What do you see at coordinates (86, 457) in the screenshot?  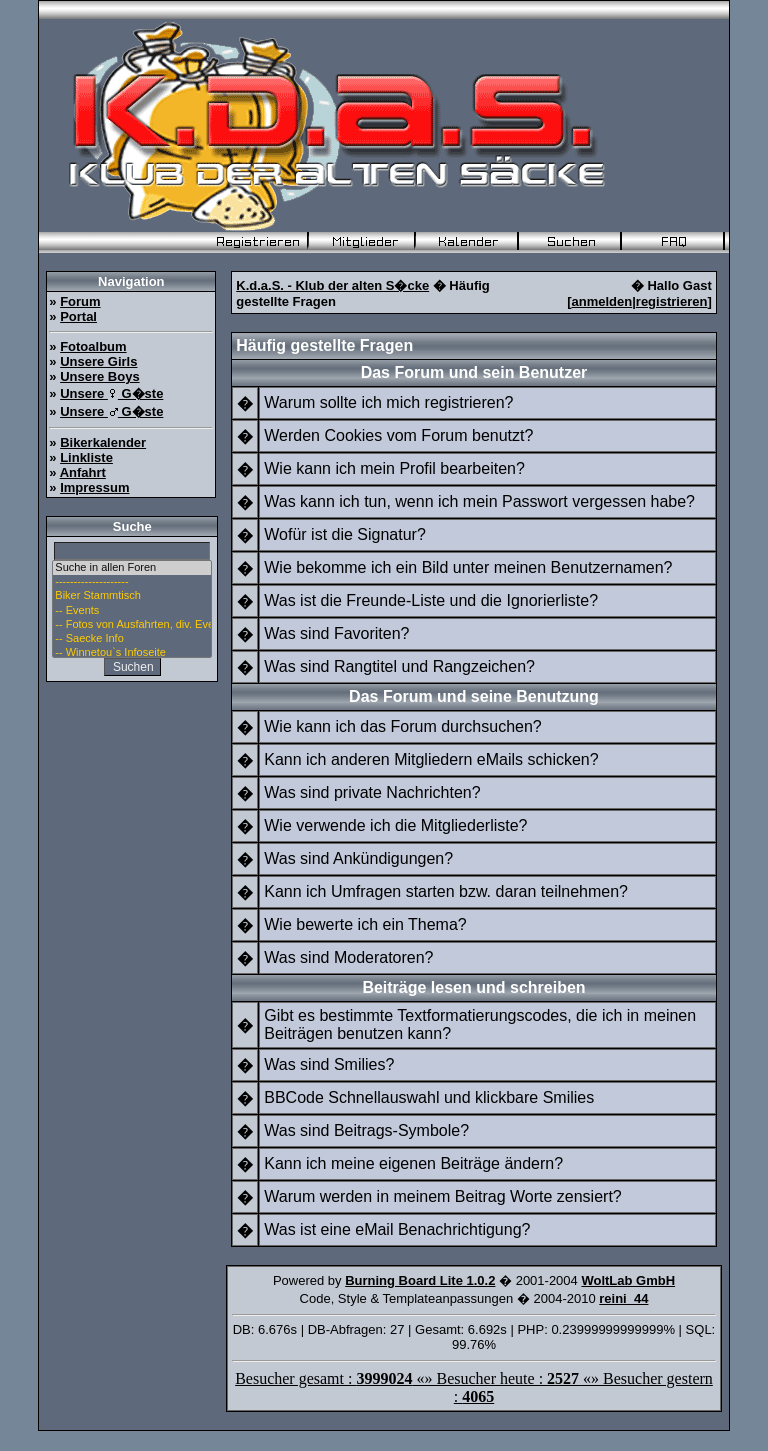 I see `Linkliste` at bounding box center [86, 457].